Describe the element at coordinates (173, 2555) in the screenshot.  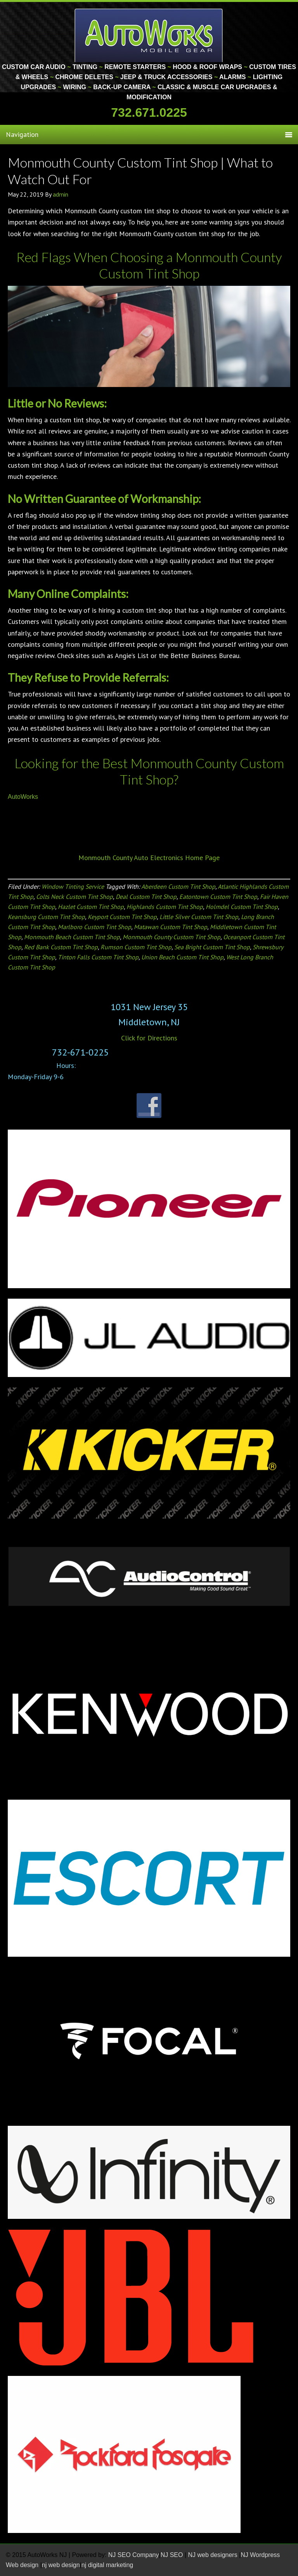
I see `NJ SEO` at that location.